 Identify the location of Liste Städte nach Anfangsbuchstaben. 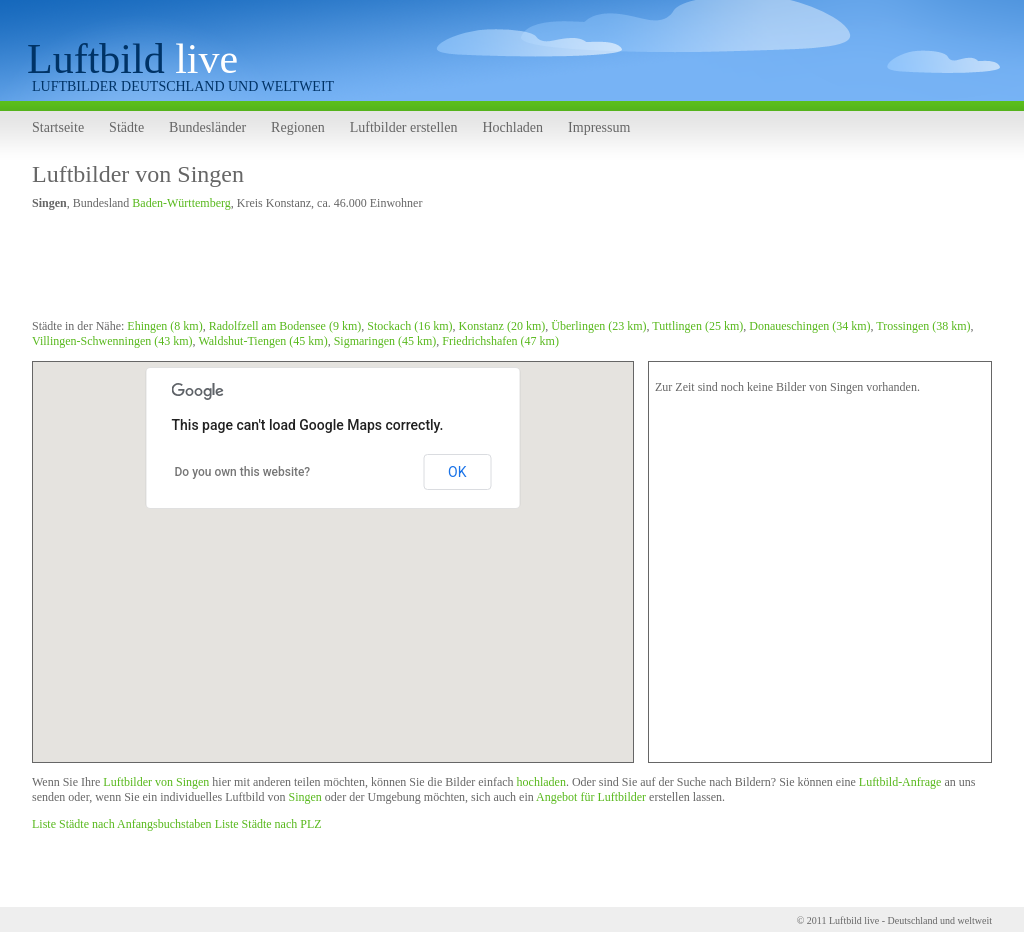
(122, 824).